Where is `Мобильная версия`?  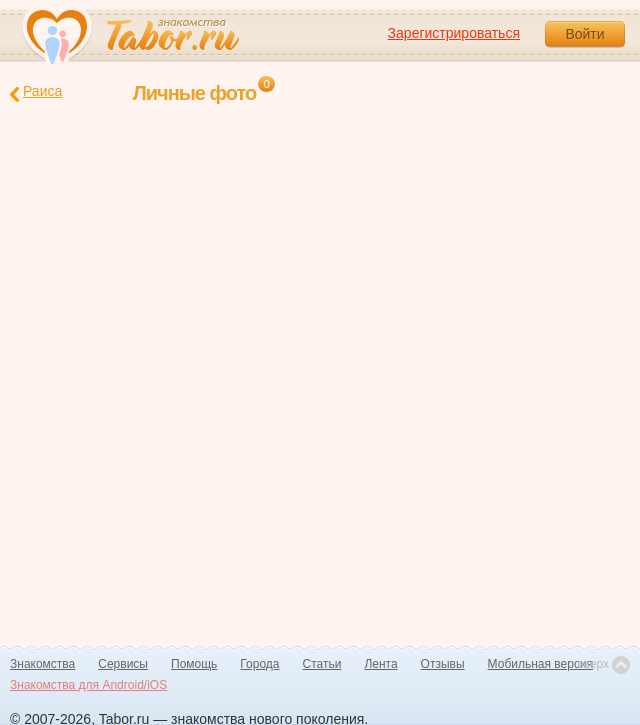
Мобильная версия is located at coordinates (541, 664).